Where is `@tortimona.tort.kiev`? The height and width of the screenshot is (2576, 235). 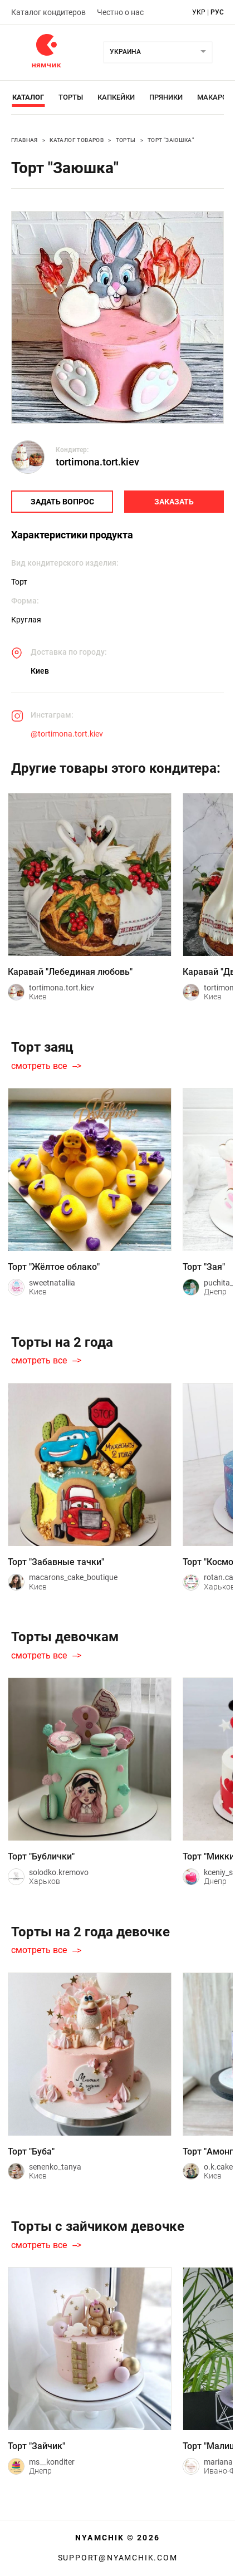 @tortimona.tort.kiev is located at coordinates (67, 733).